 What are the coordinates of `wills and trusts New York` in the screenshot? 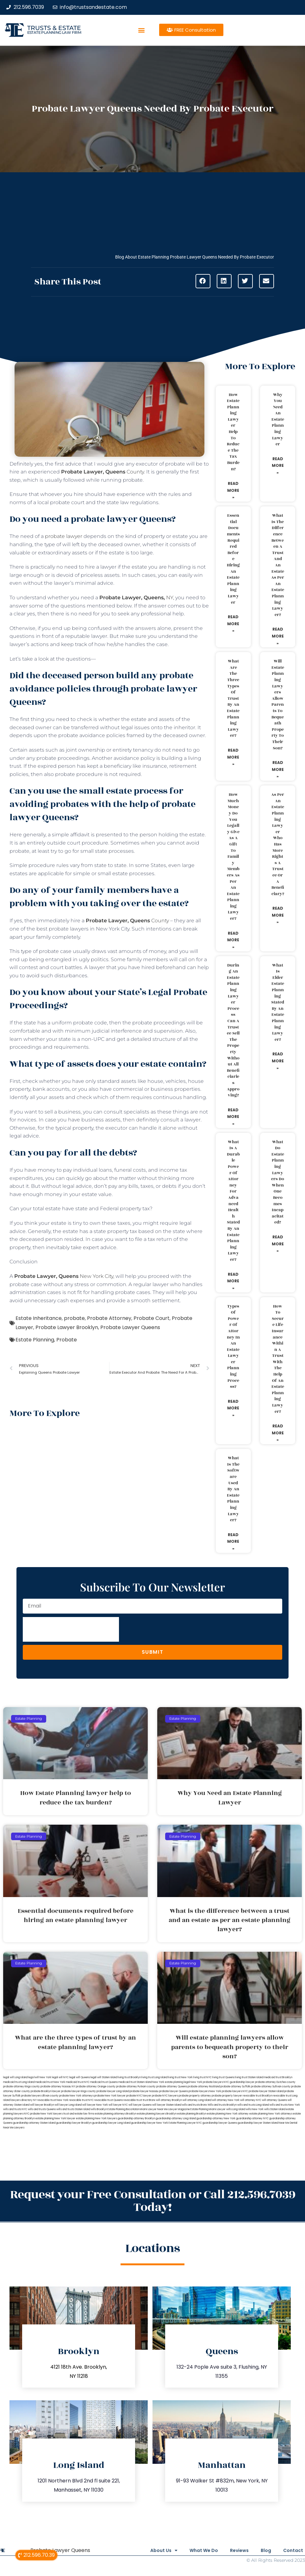 It's located at (285, 2105).